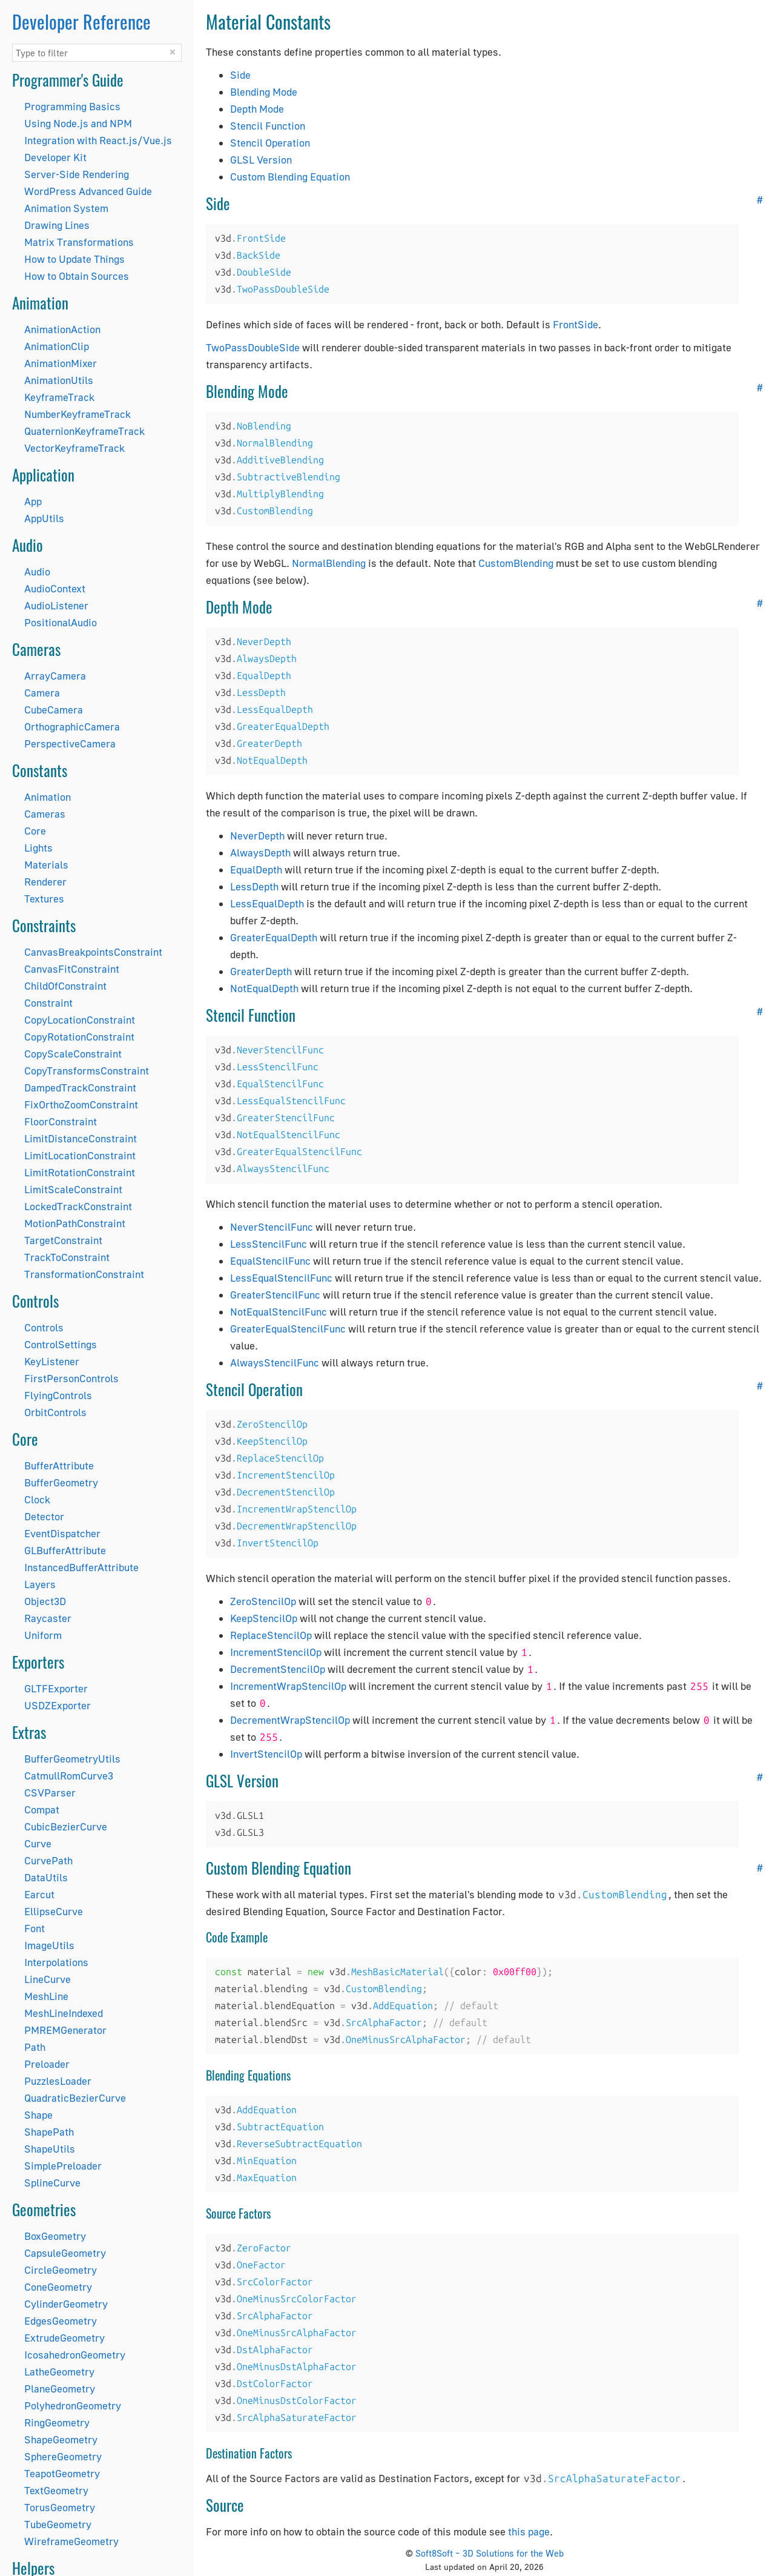 This screenshot has height=2576, width=775. Describe the element at coordinates (72, 106) in the screenshot. I see `Programming Basics` at that location.